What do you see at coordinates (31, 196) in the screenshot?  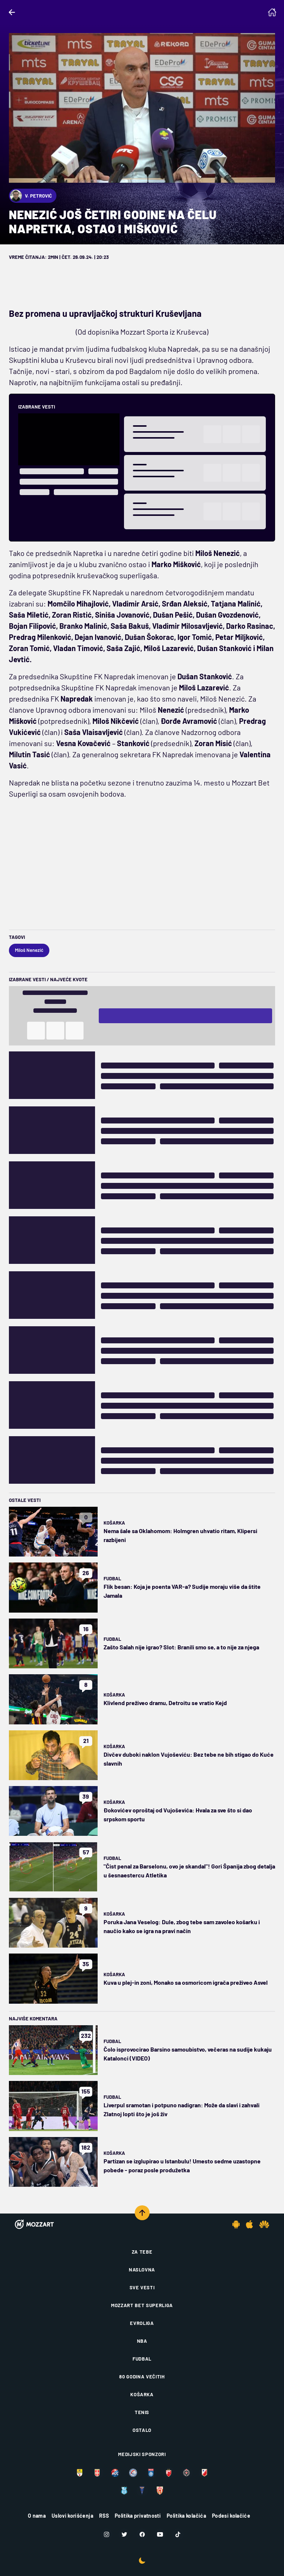 I see `V. Petrović` at bounding box center [31, 196].